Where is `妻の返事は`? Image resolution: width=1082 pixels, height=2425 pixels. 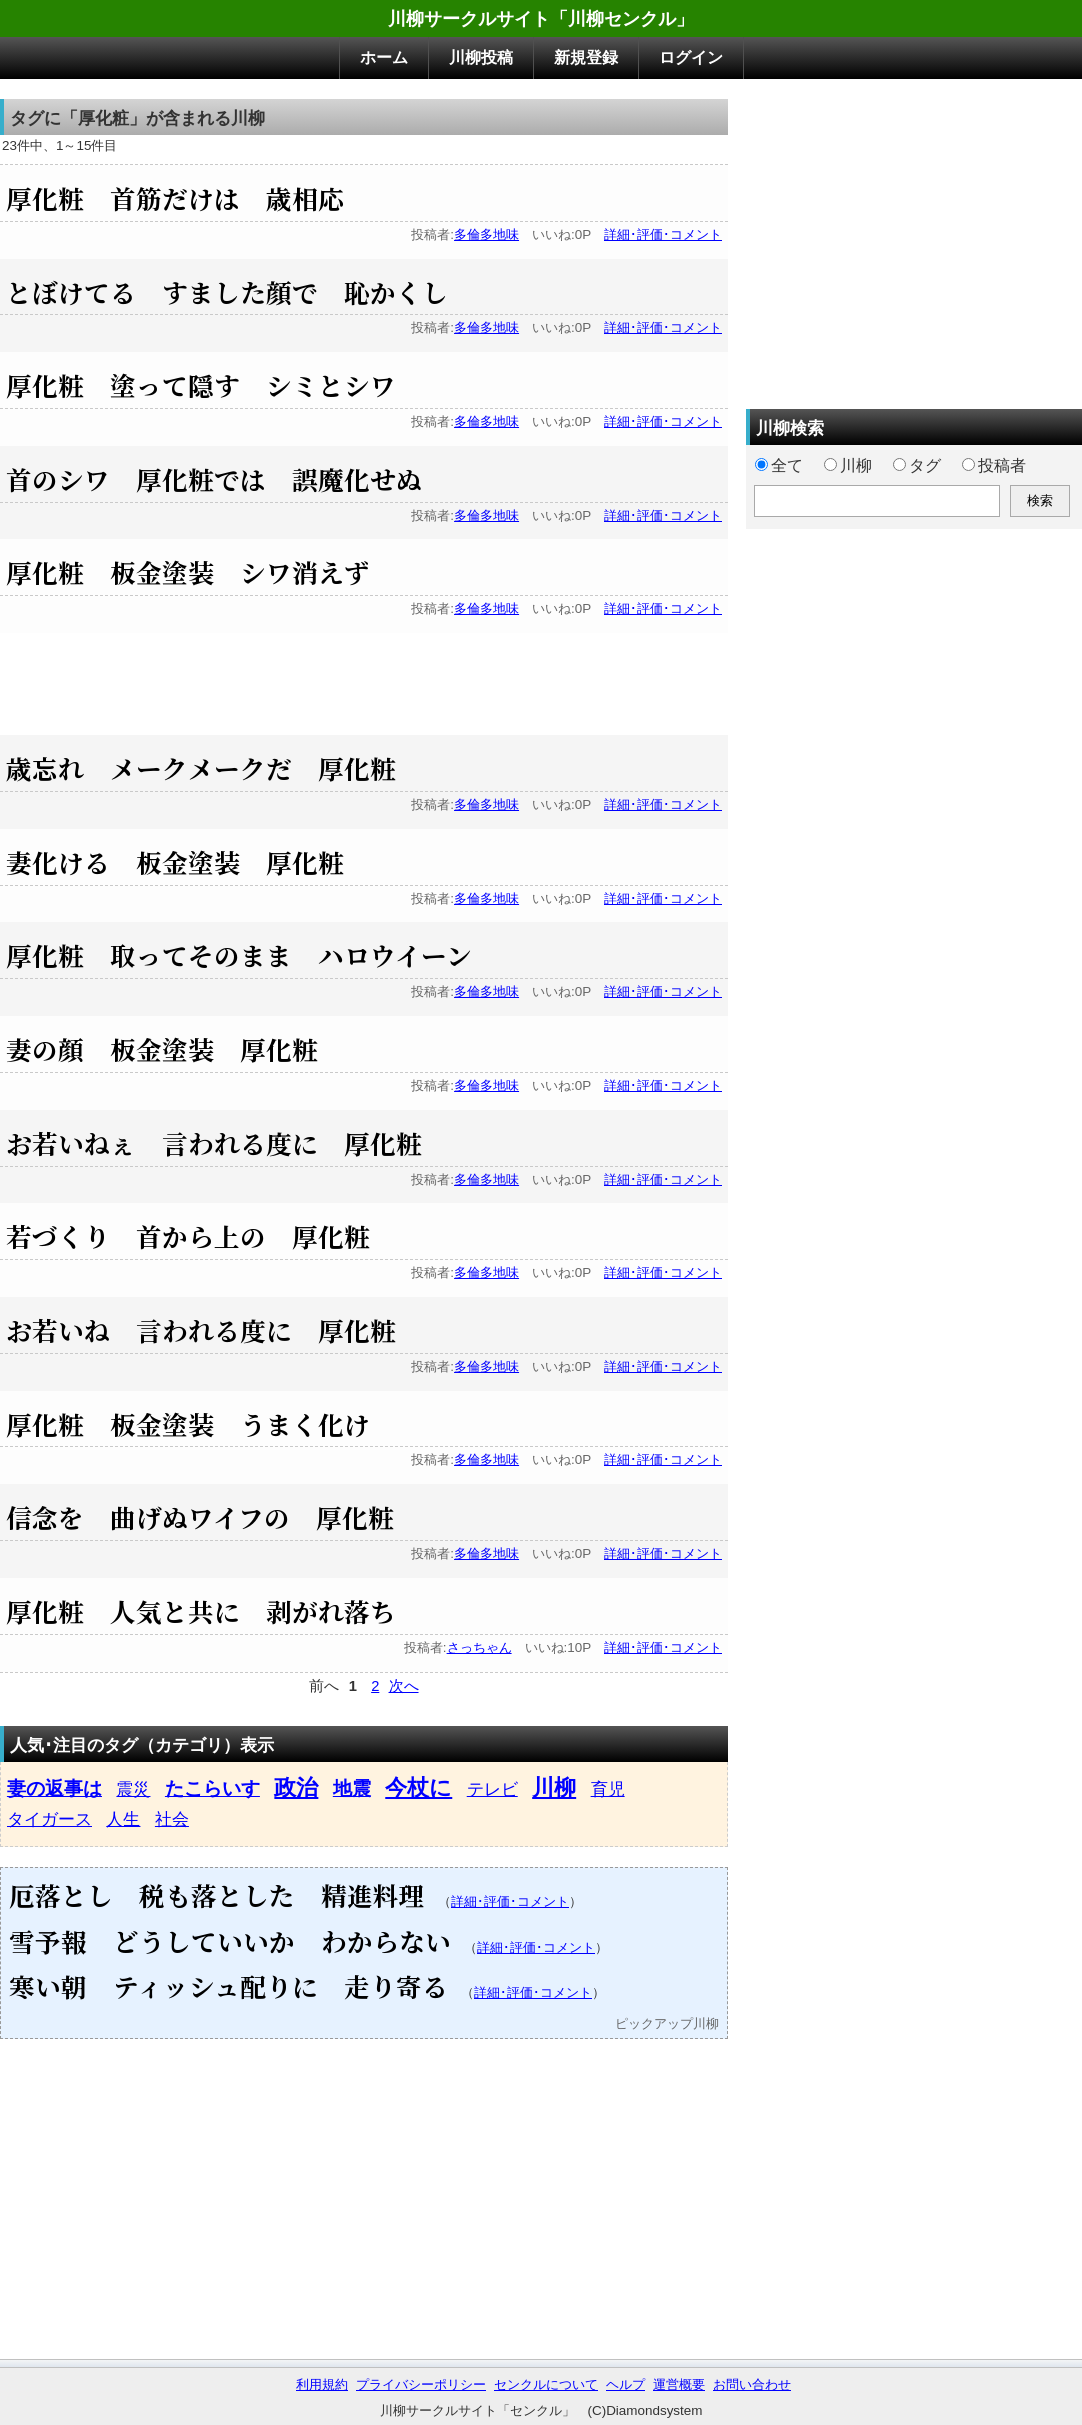 妻の返事は is located at coordinates (54, 1788).